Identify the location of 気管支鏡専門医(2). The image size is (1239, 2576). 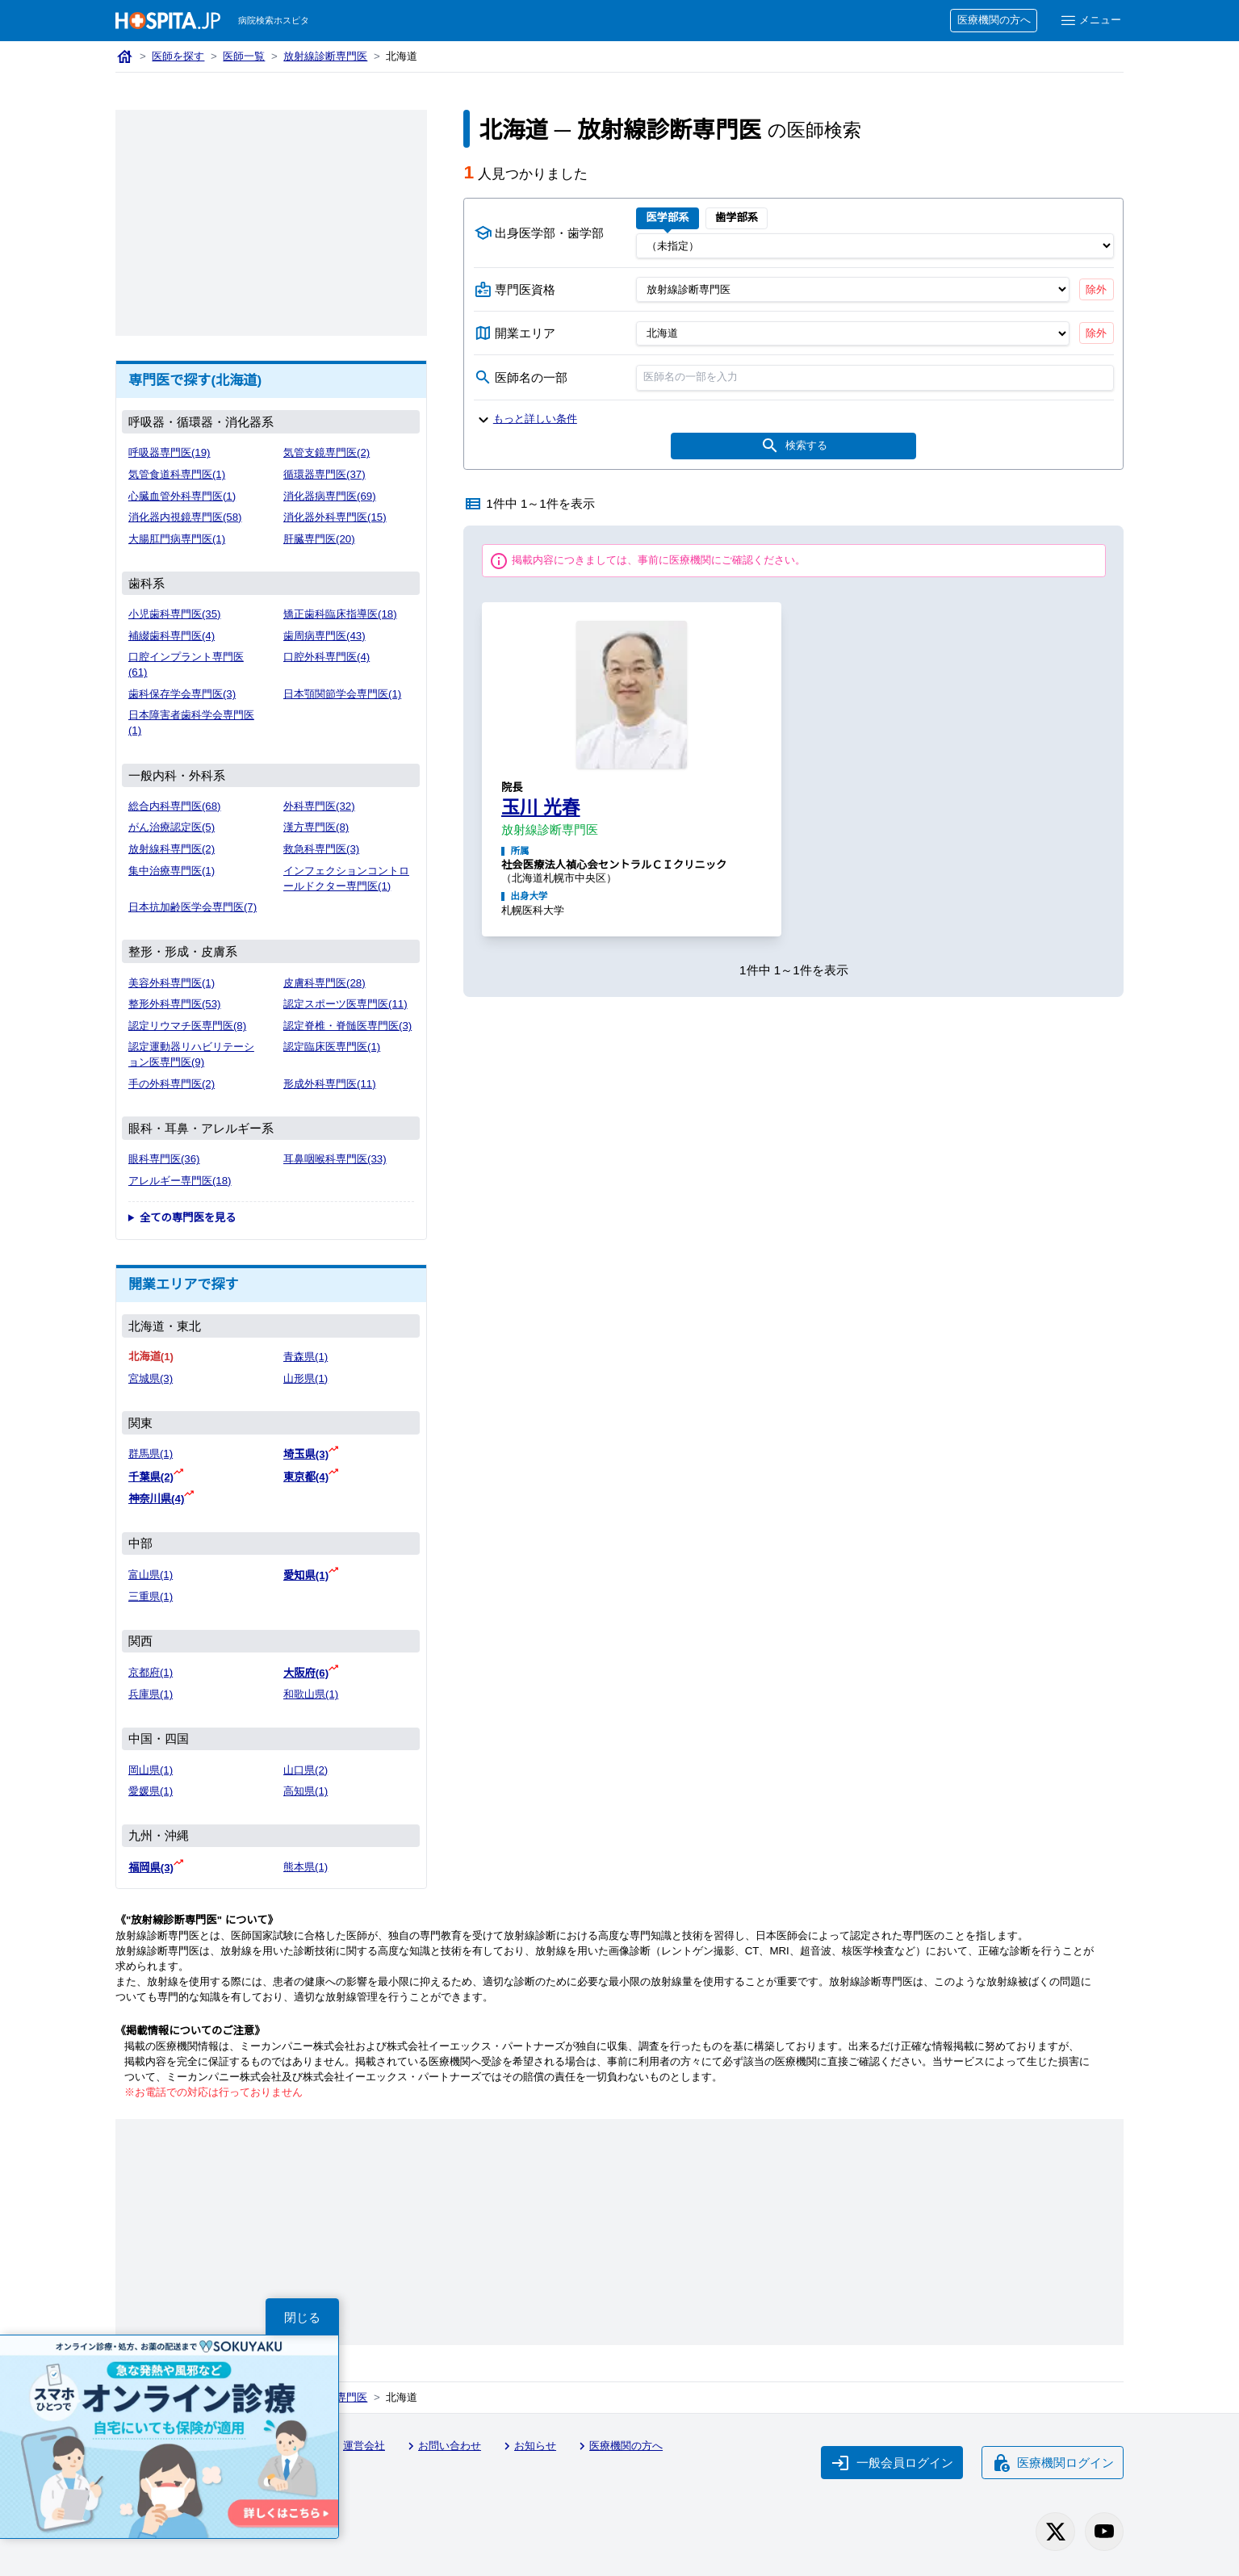
(326, 452).